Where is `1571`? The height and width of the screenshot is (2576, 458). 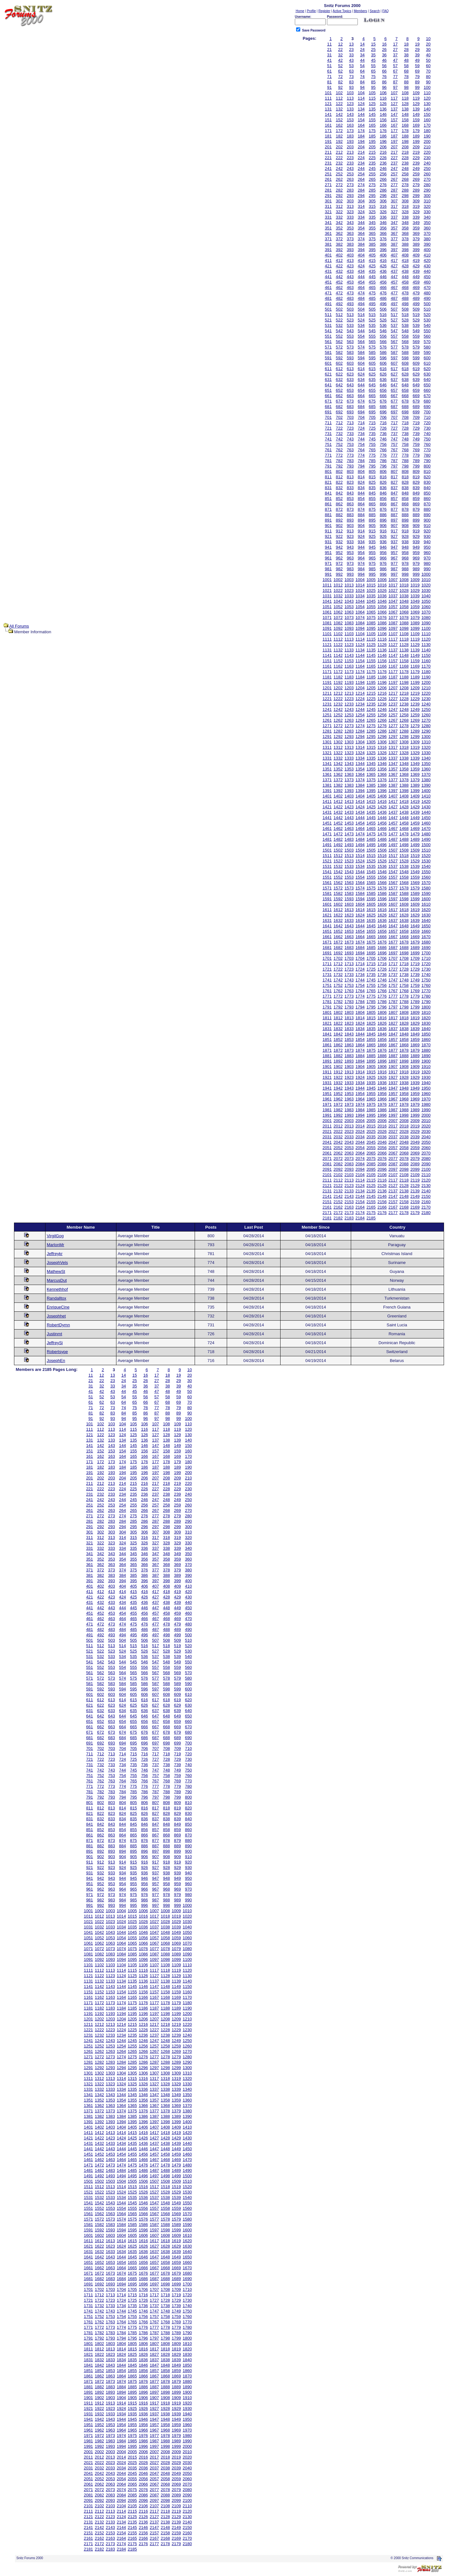 1571 is located at coordinates (327, 888).